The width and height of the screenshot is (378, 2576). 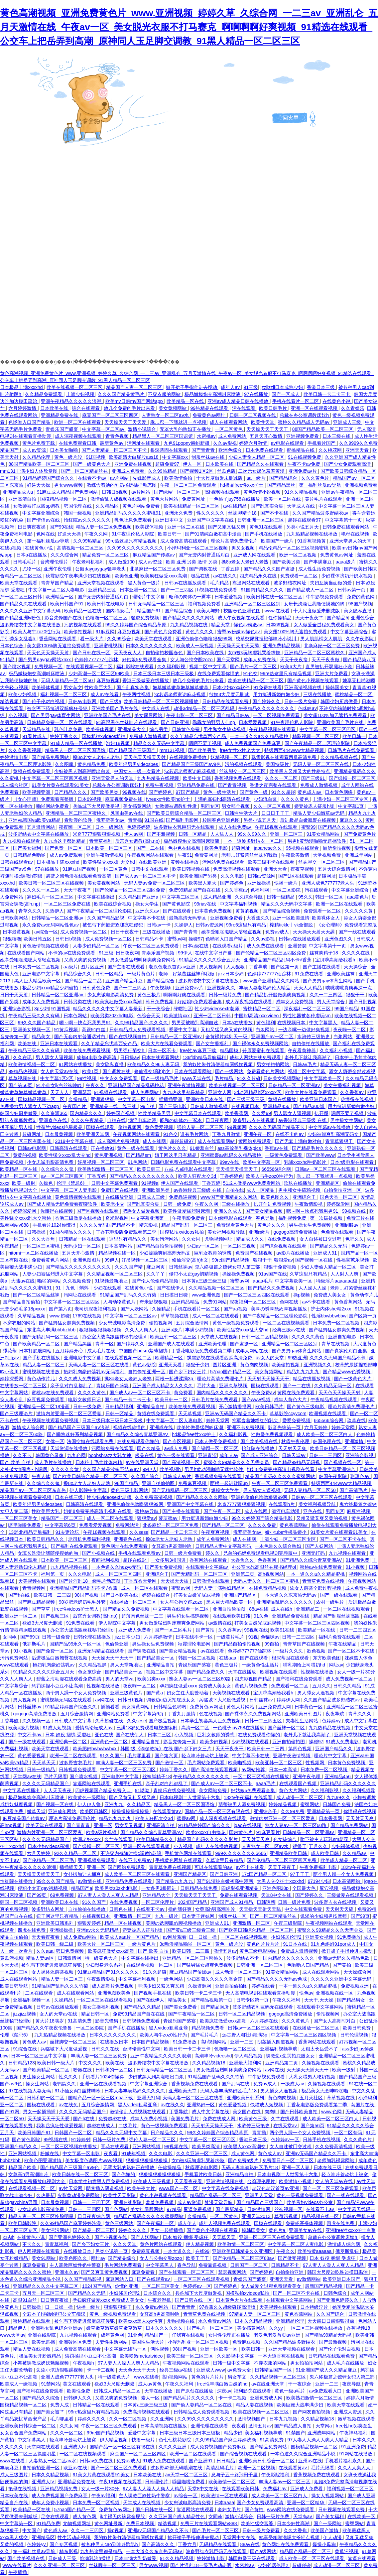 I want to click on 你懂的亚洲, so click(x=127, y=2286).